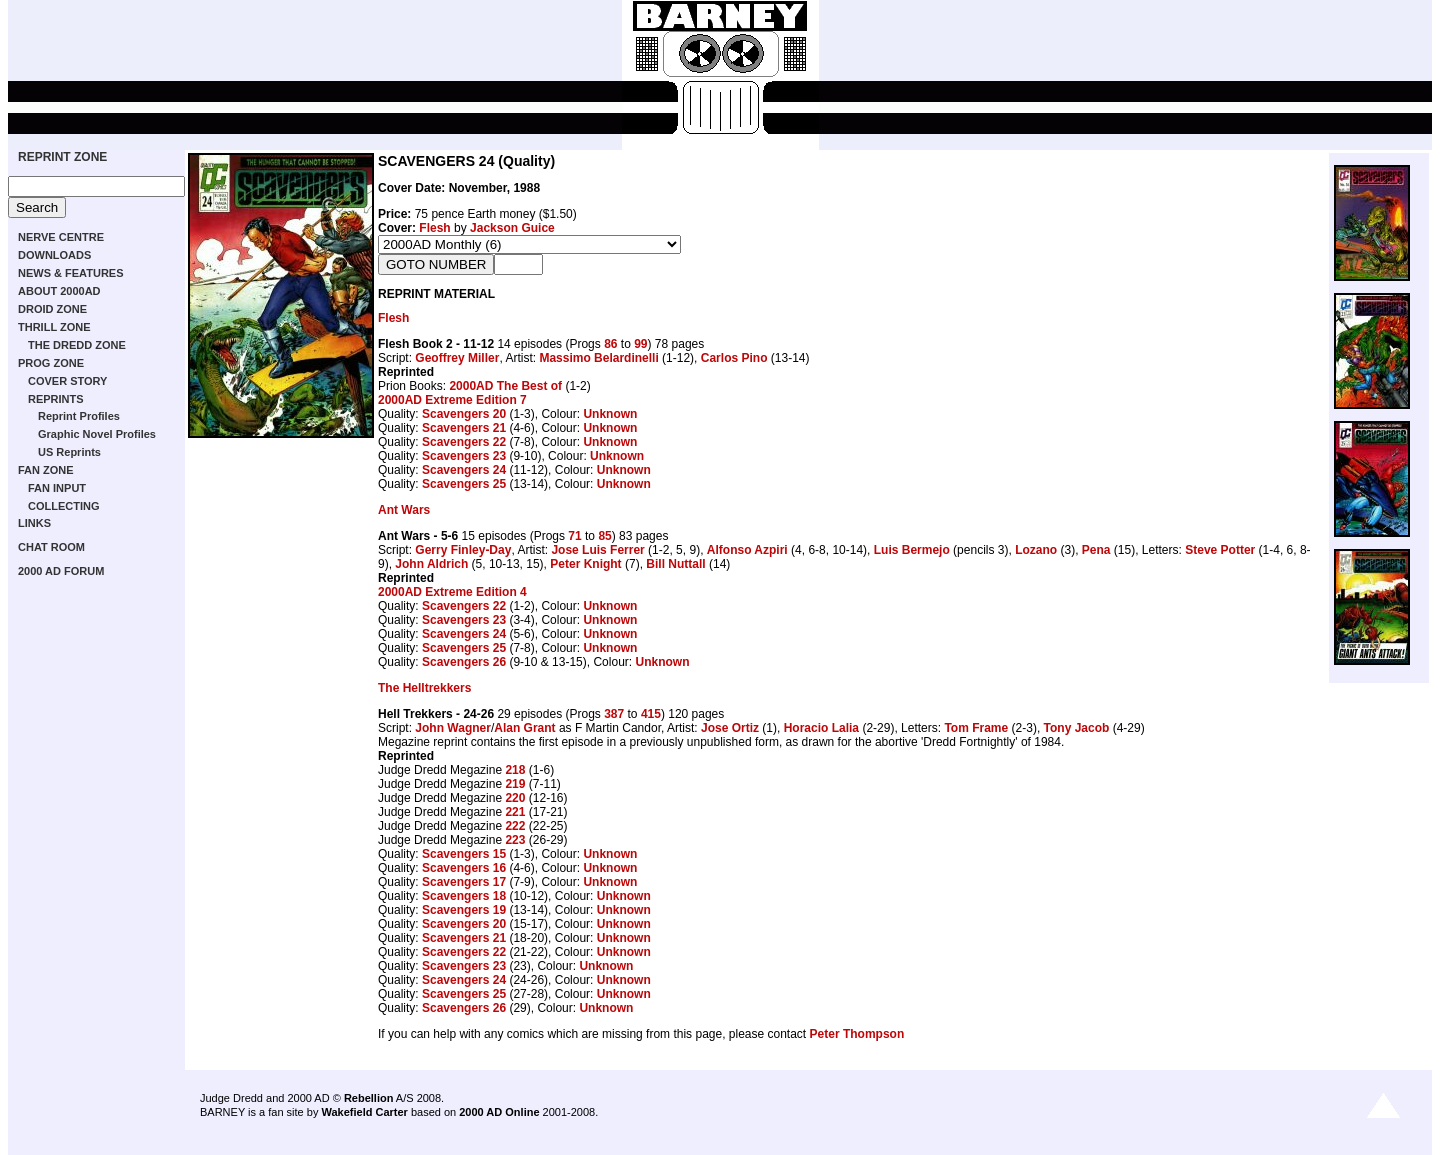 The image size is (1440, 1155). What do you see at coordinates (614, 714) in the screenshot?
I see `387` at bounding box center [614, 714].